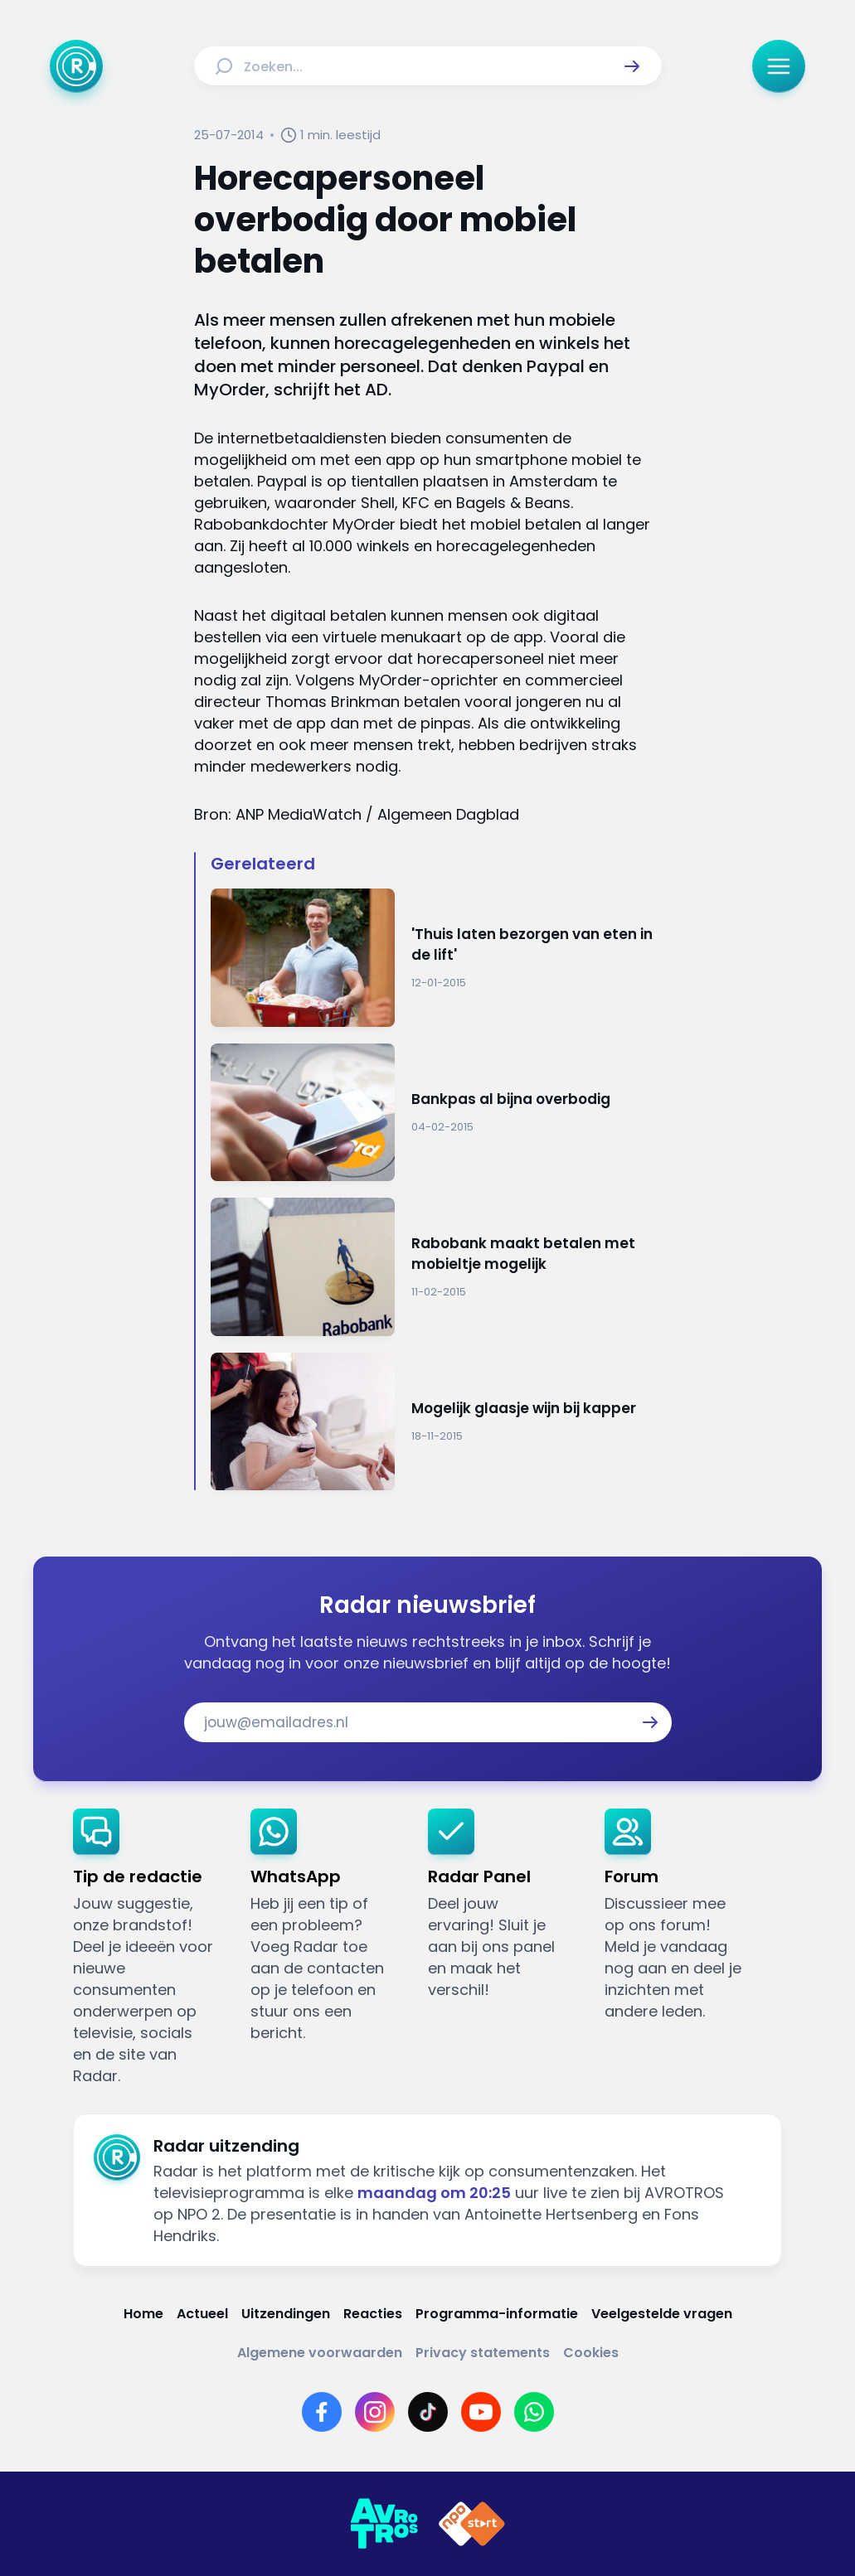 This screenshot has height=2576, width=855. What do you see at coordinates (428, 2412) in the screenshot?
I see `[Link naar TikTok]` at bounding box center [428, 2412].